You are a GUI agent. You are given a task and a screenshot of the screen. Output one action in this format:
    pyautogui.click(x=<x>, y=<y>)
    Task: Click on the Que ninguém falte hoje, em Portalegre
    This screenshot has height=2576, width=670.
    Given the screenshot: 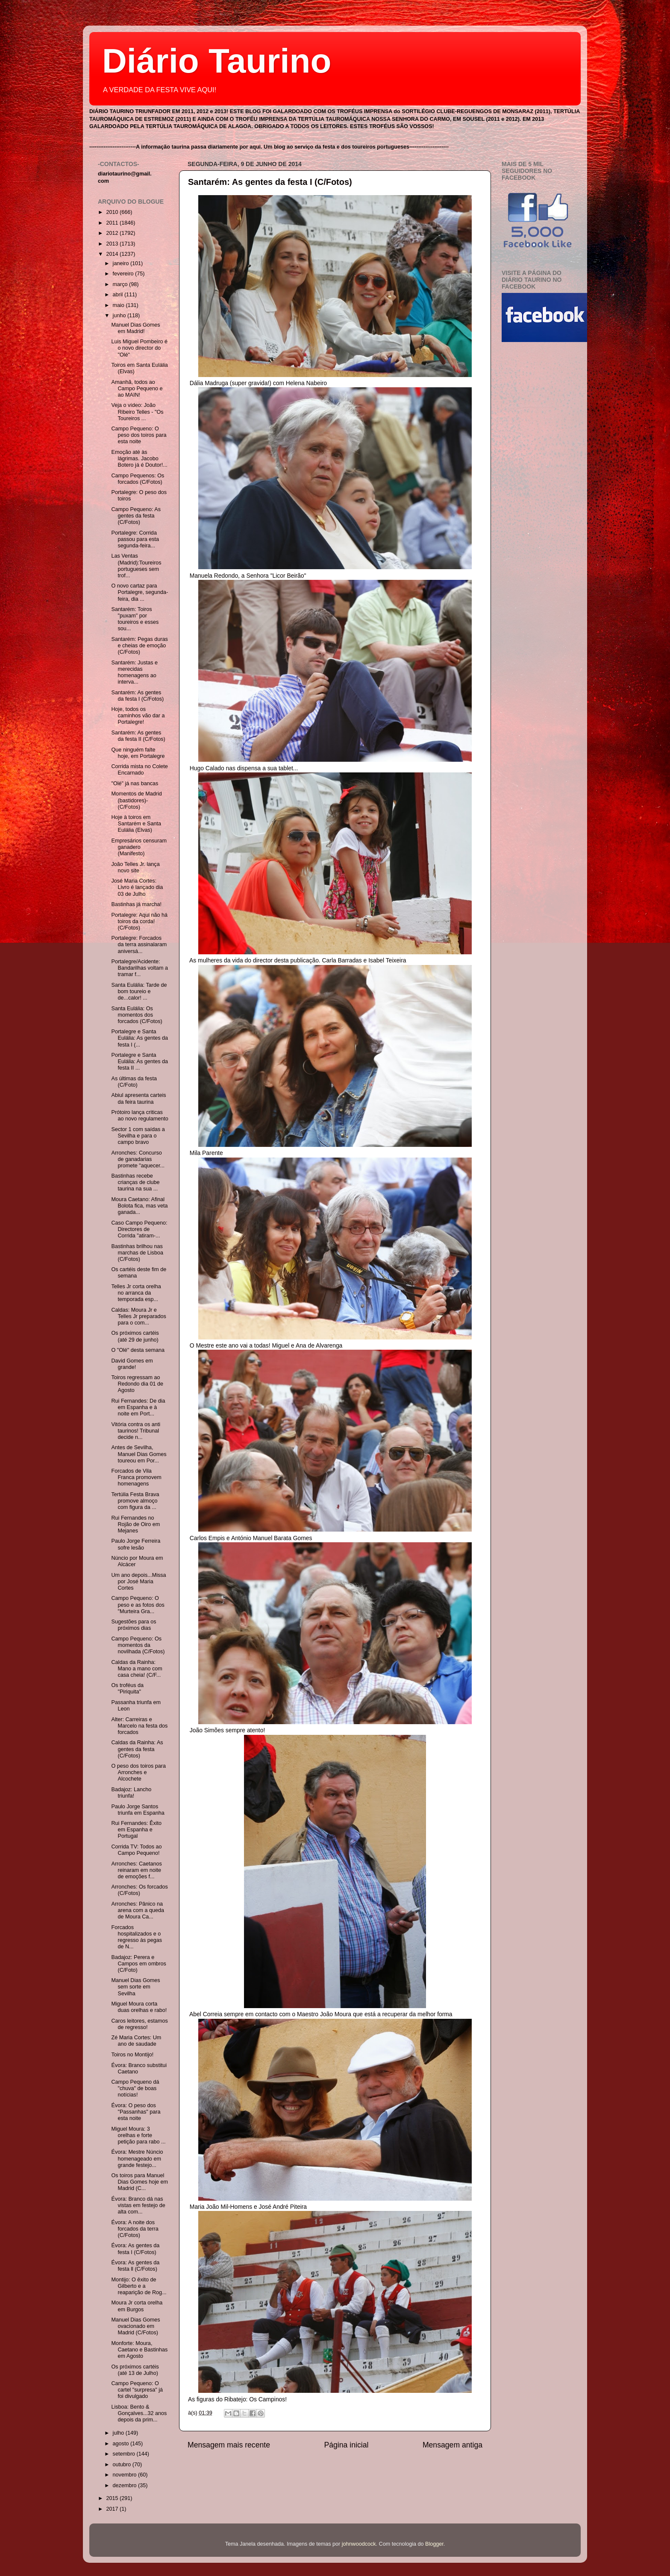 What is the action you would take?
    pyautogui.click(x=138, y=753)
    